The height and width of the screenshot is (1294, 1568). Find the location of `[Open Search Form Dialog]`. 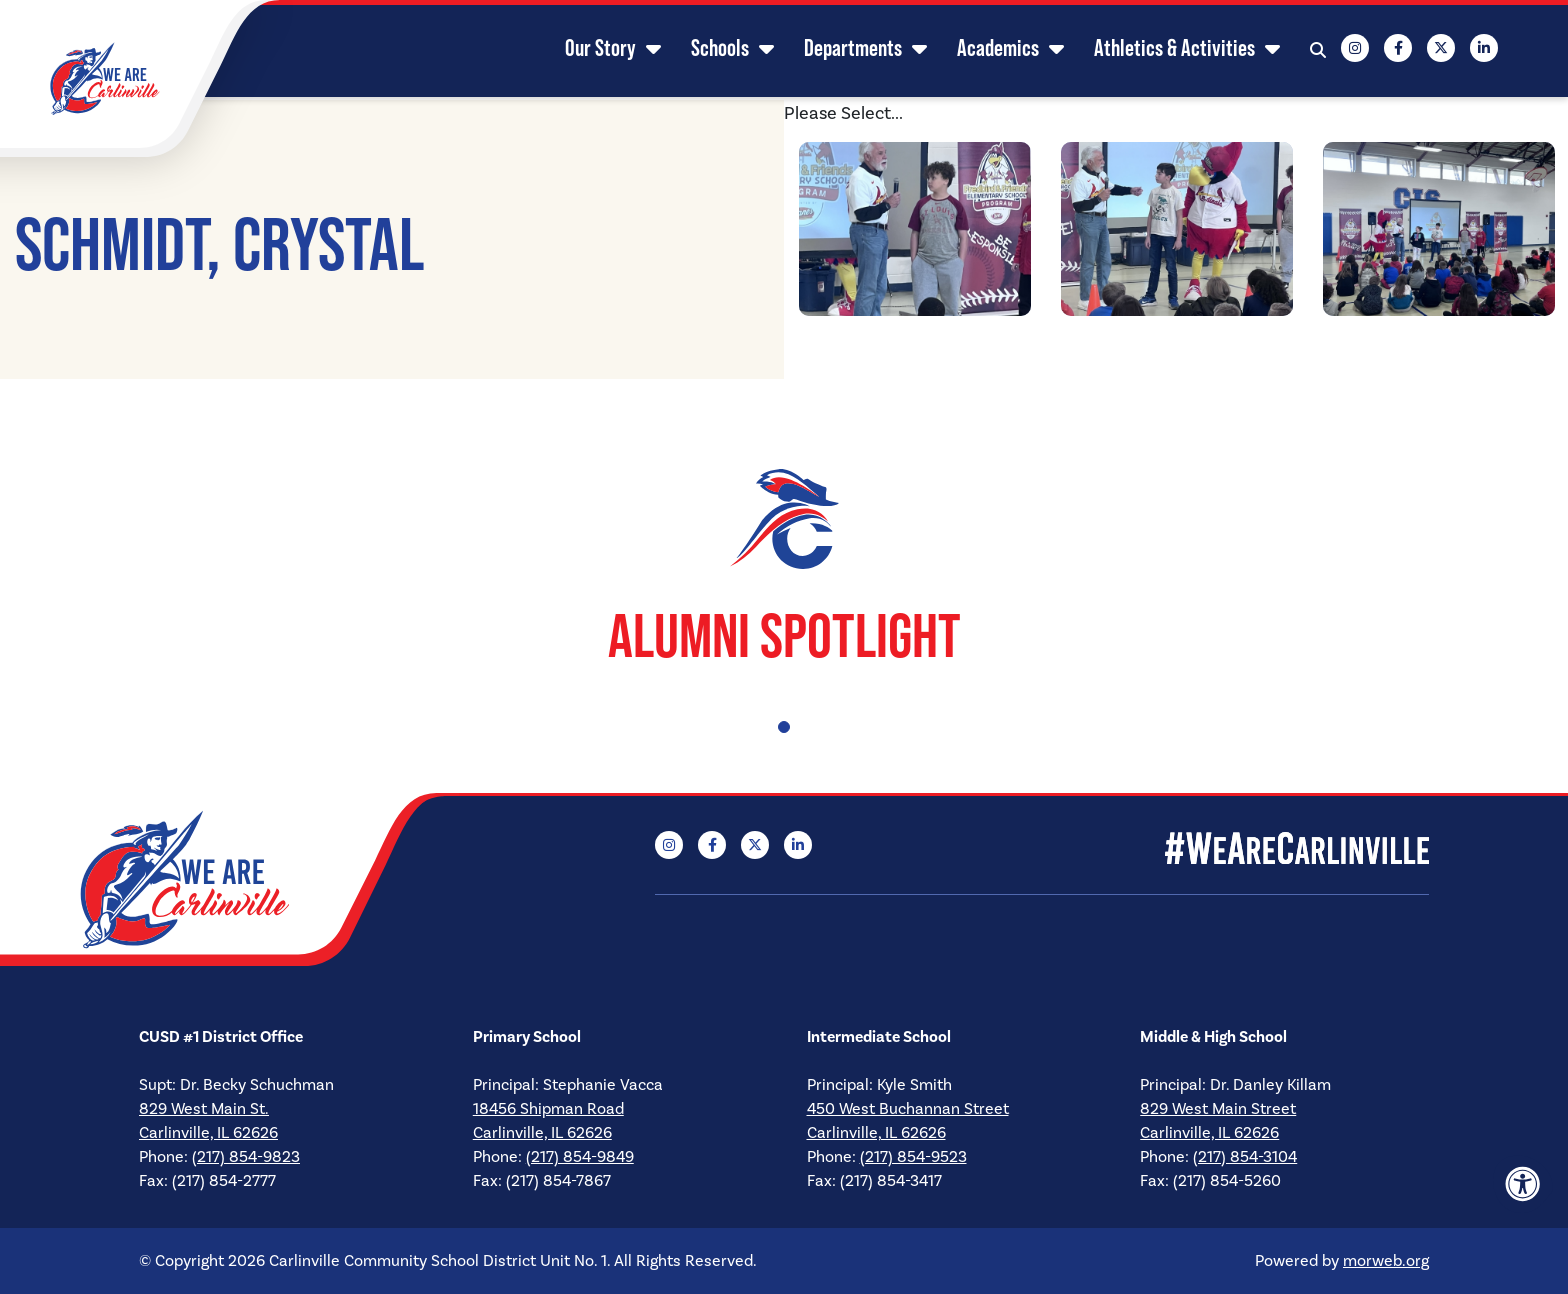

[Open Search Form Dialog] is located at coordinates (1308, 50).